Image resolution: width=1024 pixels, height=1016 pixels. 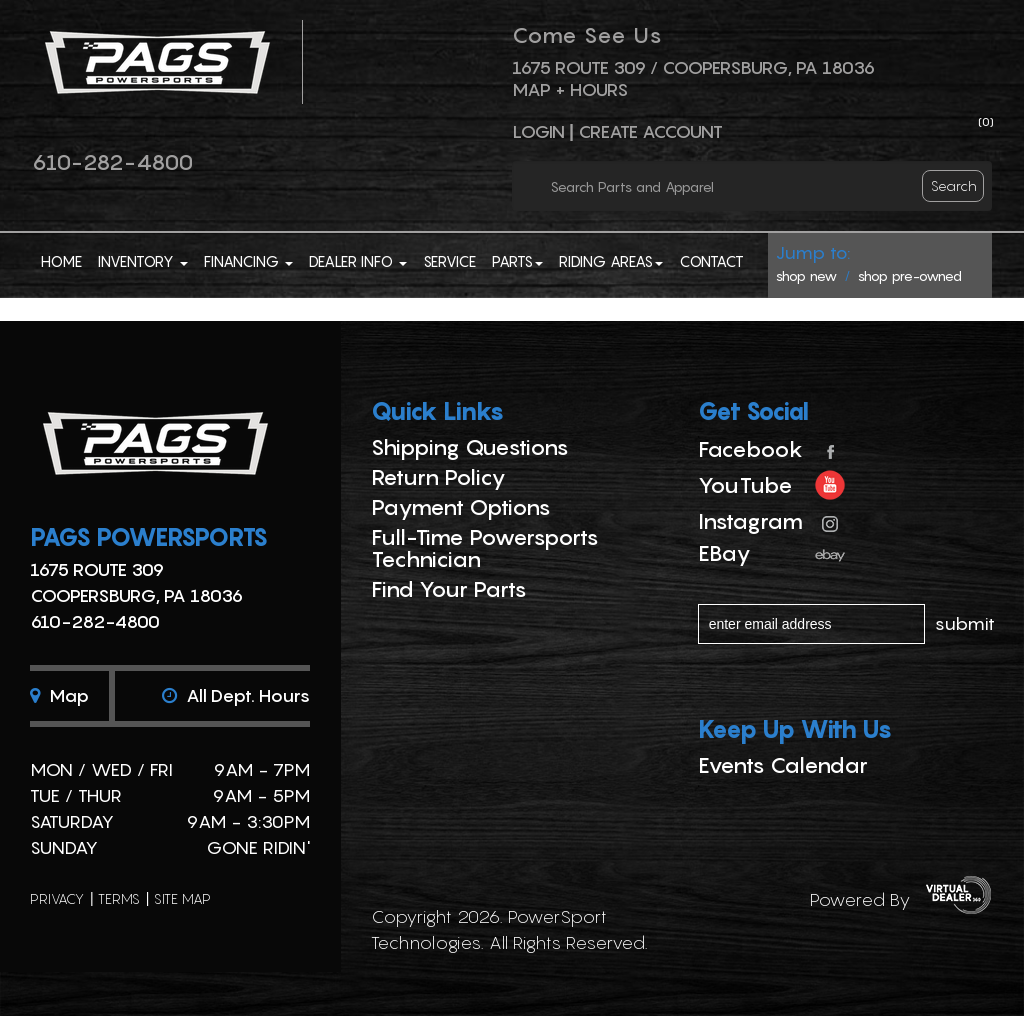 I want to click on Find Your Parts, so click(x=449, y=589).